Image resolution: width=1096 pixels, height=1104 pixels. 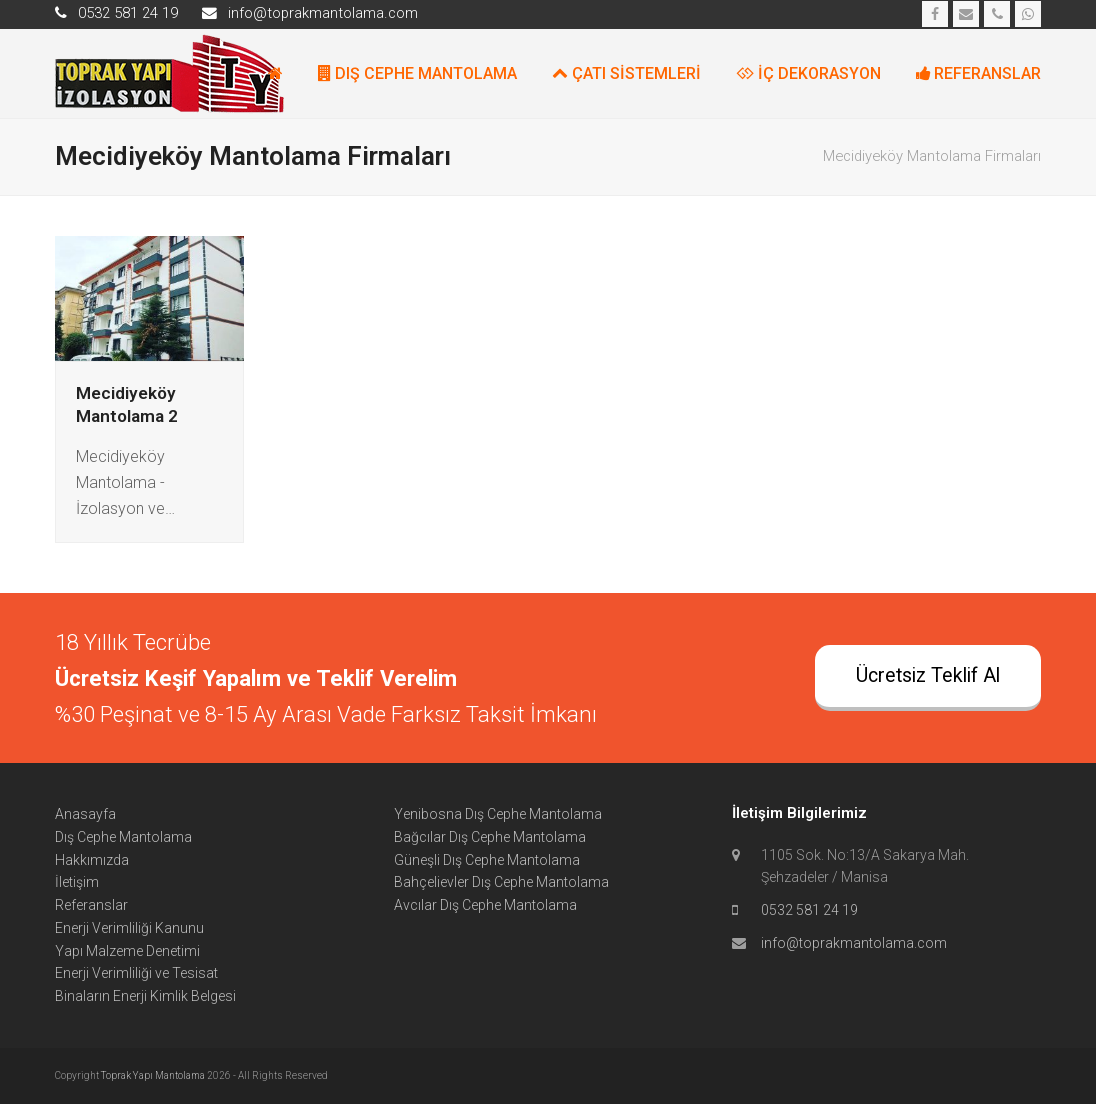 I want to click on Binaların Enerji Kimlik Belgesi, so click(x=145, y=996).